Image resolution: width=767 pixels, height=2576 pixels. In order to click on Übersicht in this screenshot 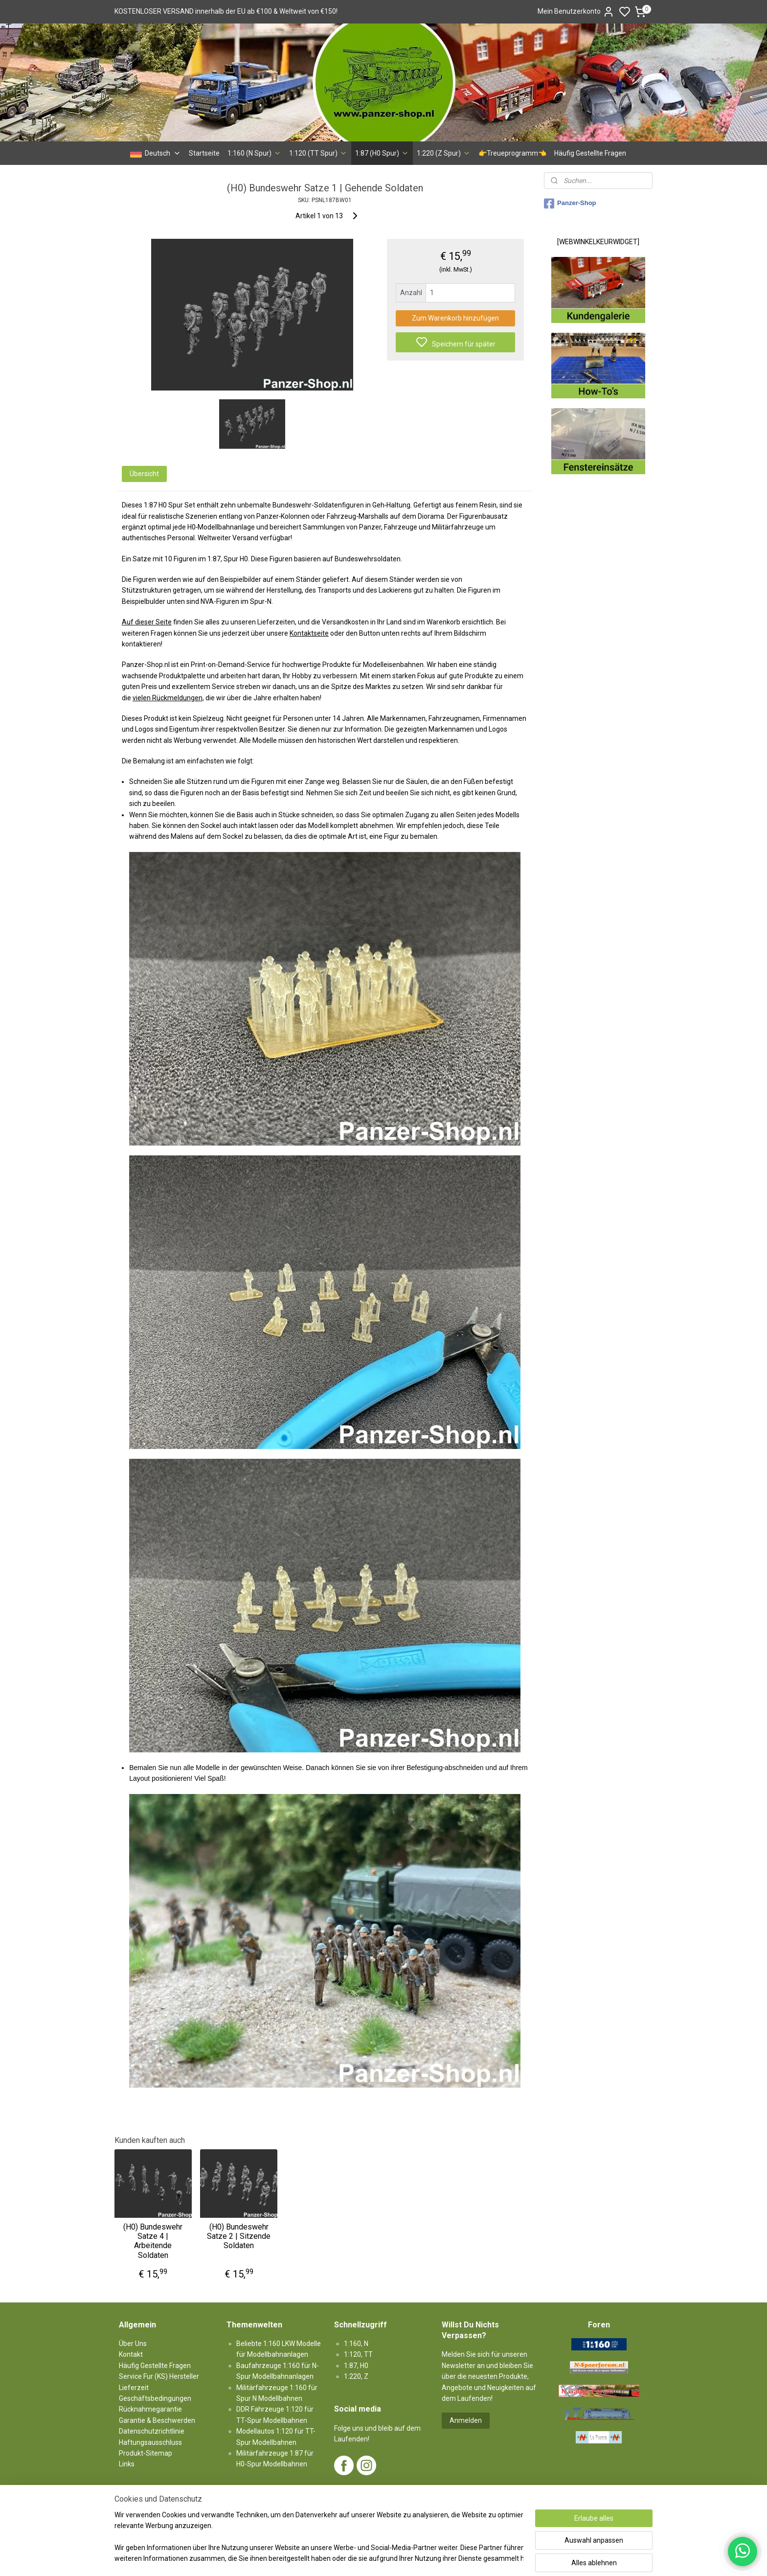, I will do `click(144, 474)`.